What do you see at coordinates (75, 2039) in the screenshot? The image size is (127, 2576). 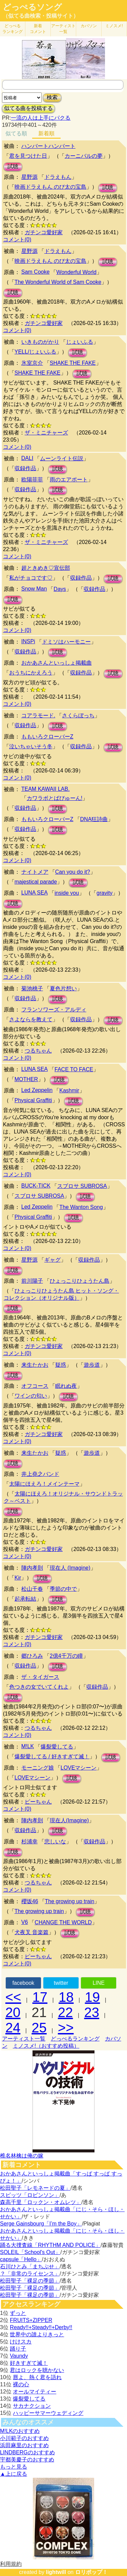 I see `どっぺるランキング` at bounding box center [75, 2039].